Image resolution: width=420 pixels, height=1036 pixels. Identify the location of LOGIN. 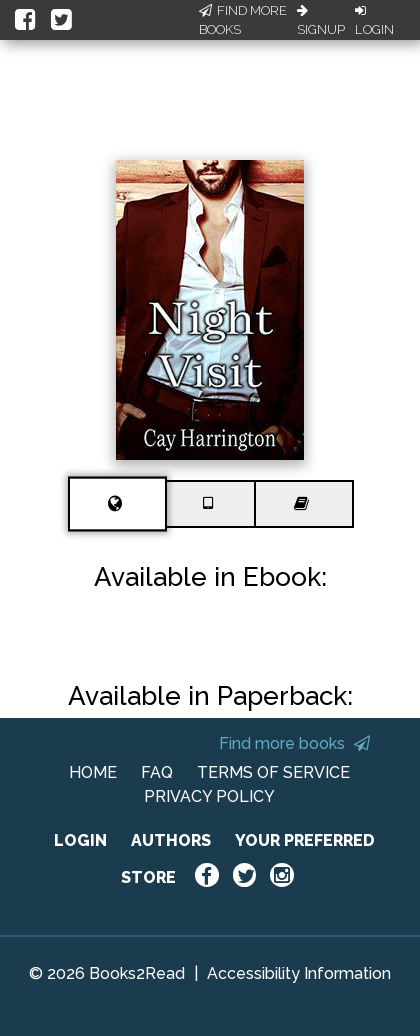
(80, 840).